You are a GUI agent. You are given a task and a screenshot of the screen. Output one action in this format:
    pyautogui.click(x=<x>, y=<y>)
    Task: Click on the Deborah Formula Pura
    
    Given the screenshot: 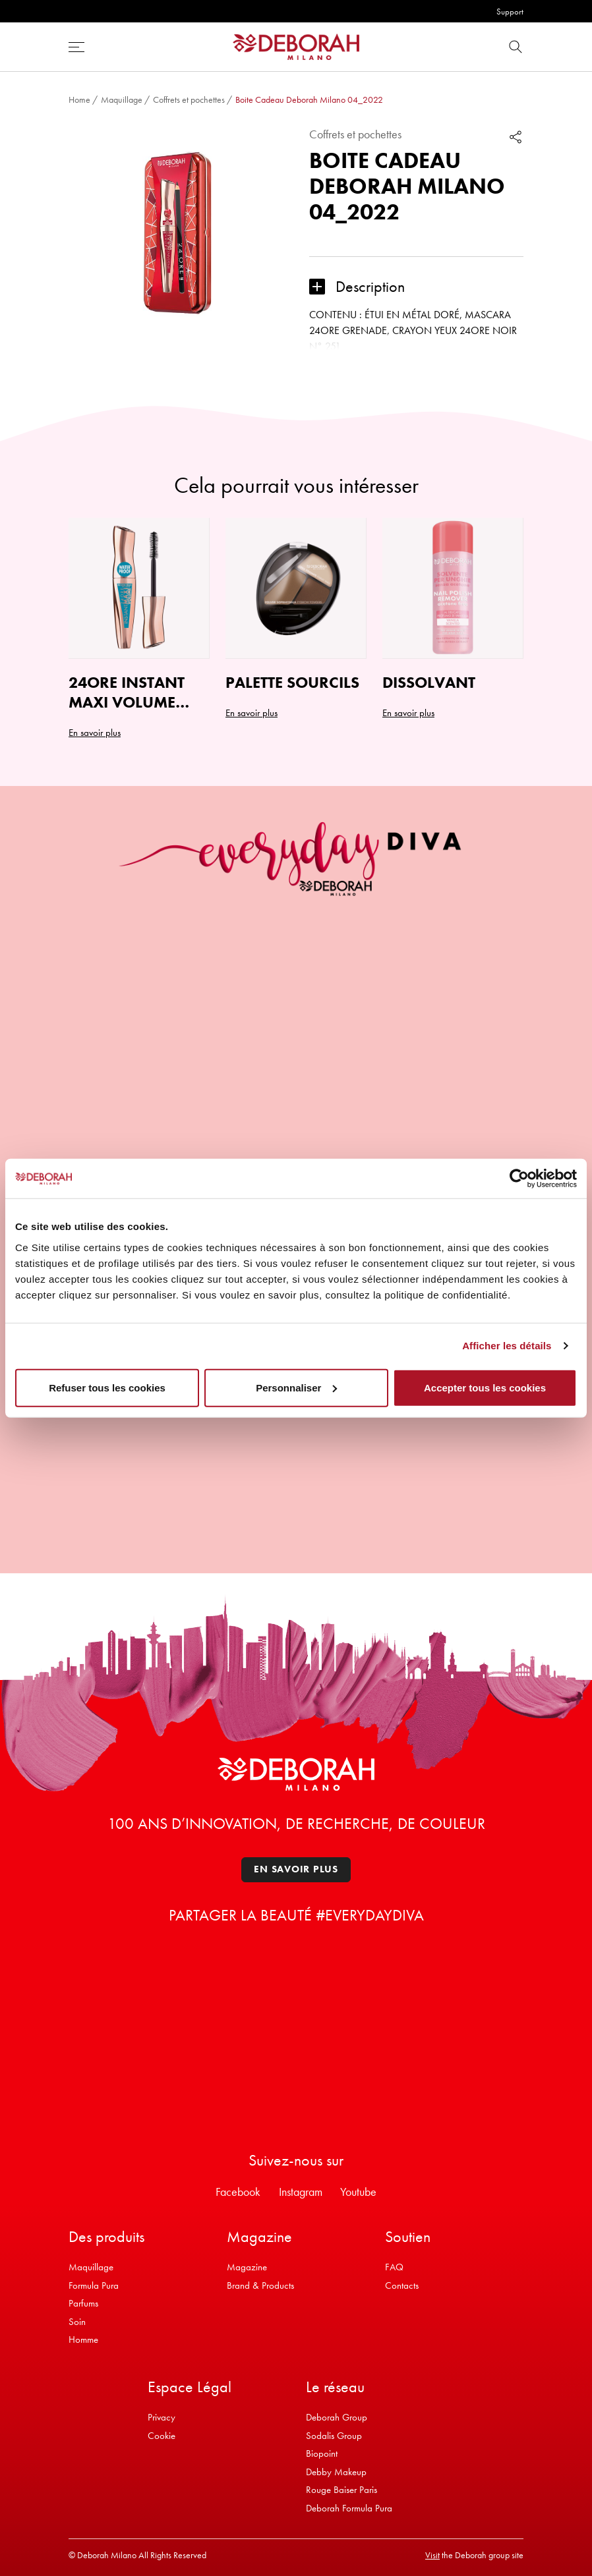 What is the action you would take?
    pyautogui.click(x=349, y=2508)
    